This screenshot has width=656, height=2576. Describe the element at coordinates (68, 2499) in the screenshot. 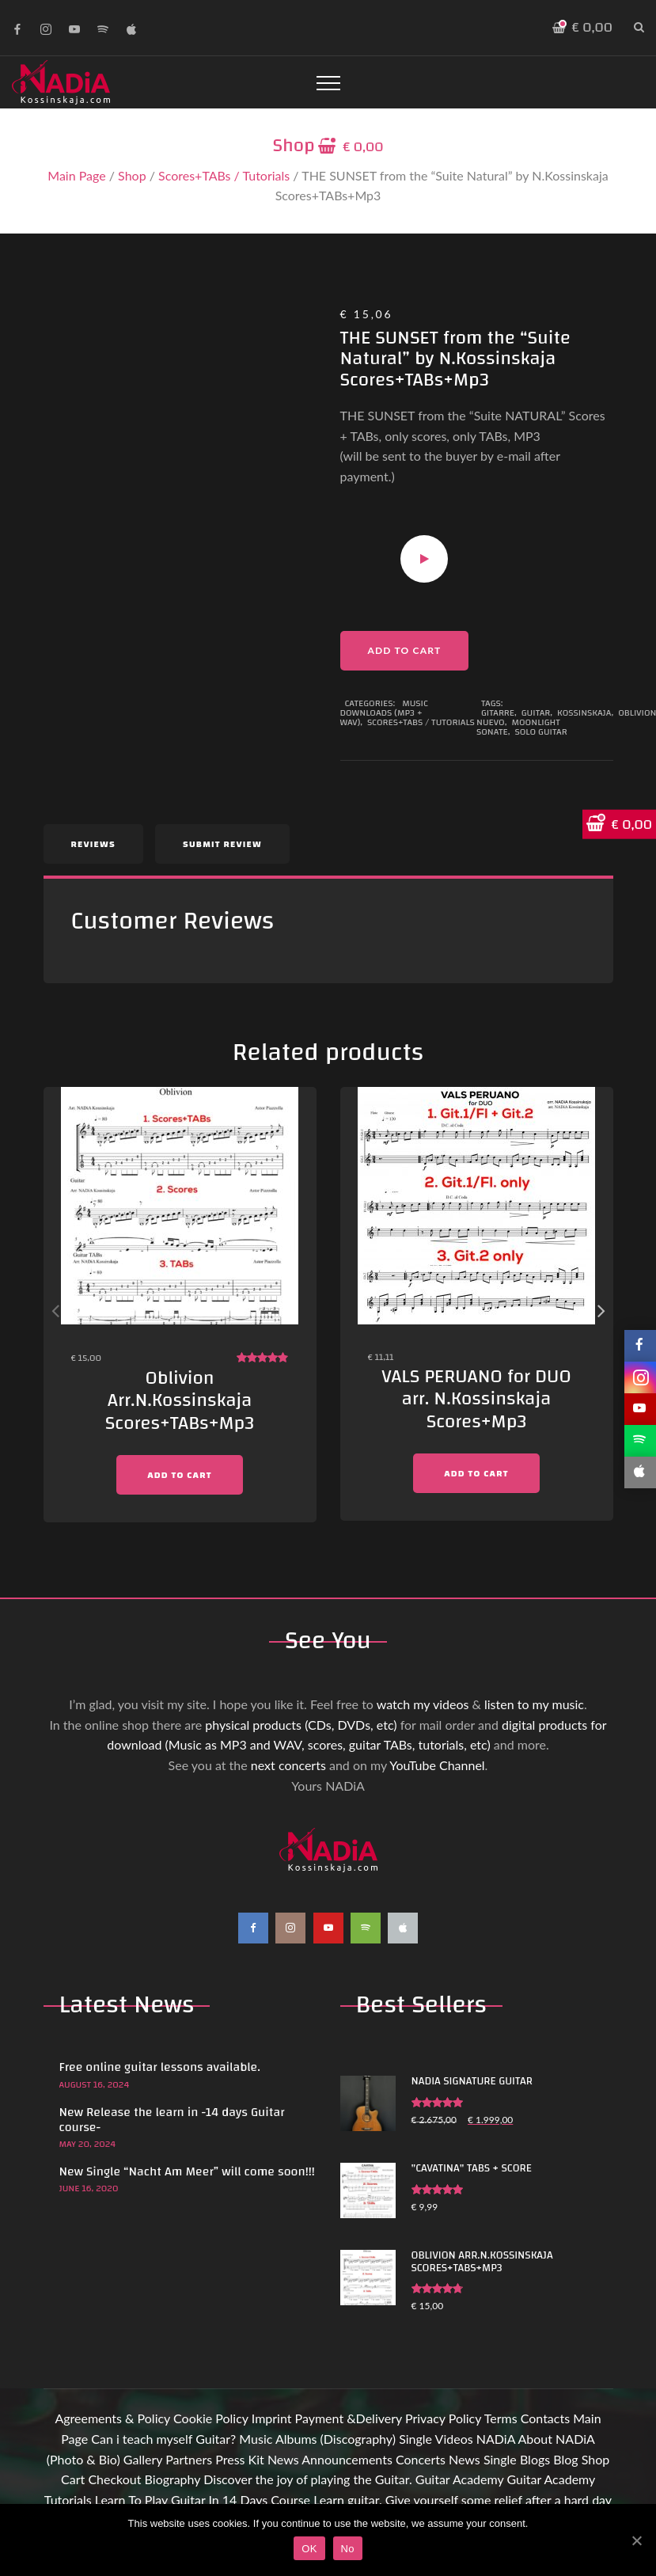

I see `Tutorials` at that location.